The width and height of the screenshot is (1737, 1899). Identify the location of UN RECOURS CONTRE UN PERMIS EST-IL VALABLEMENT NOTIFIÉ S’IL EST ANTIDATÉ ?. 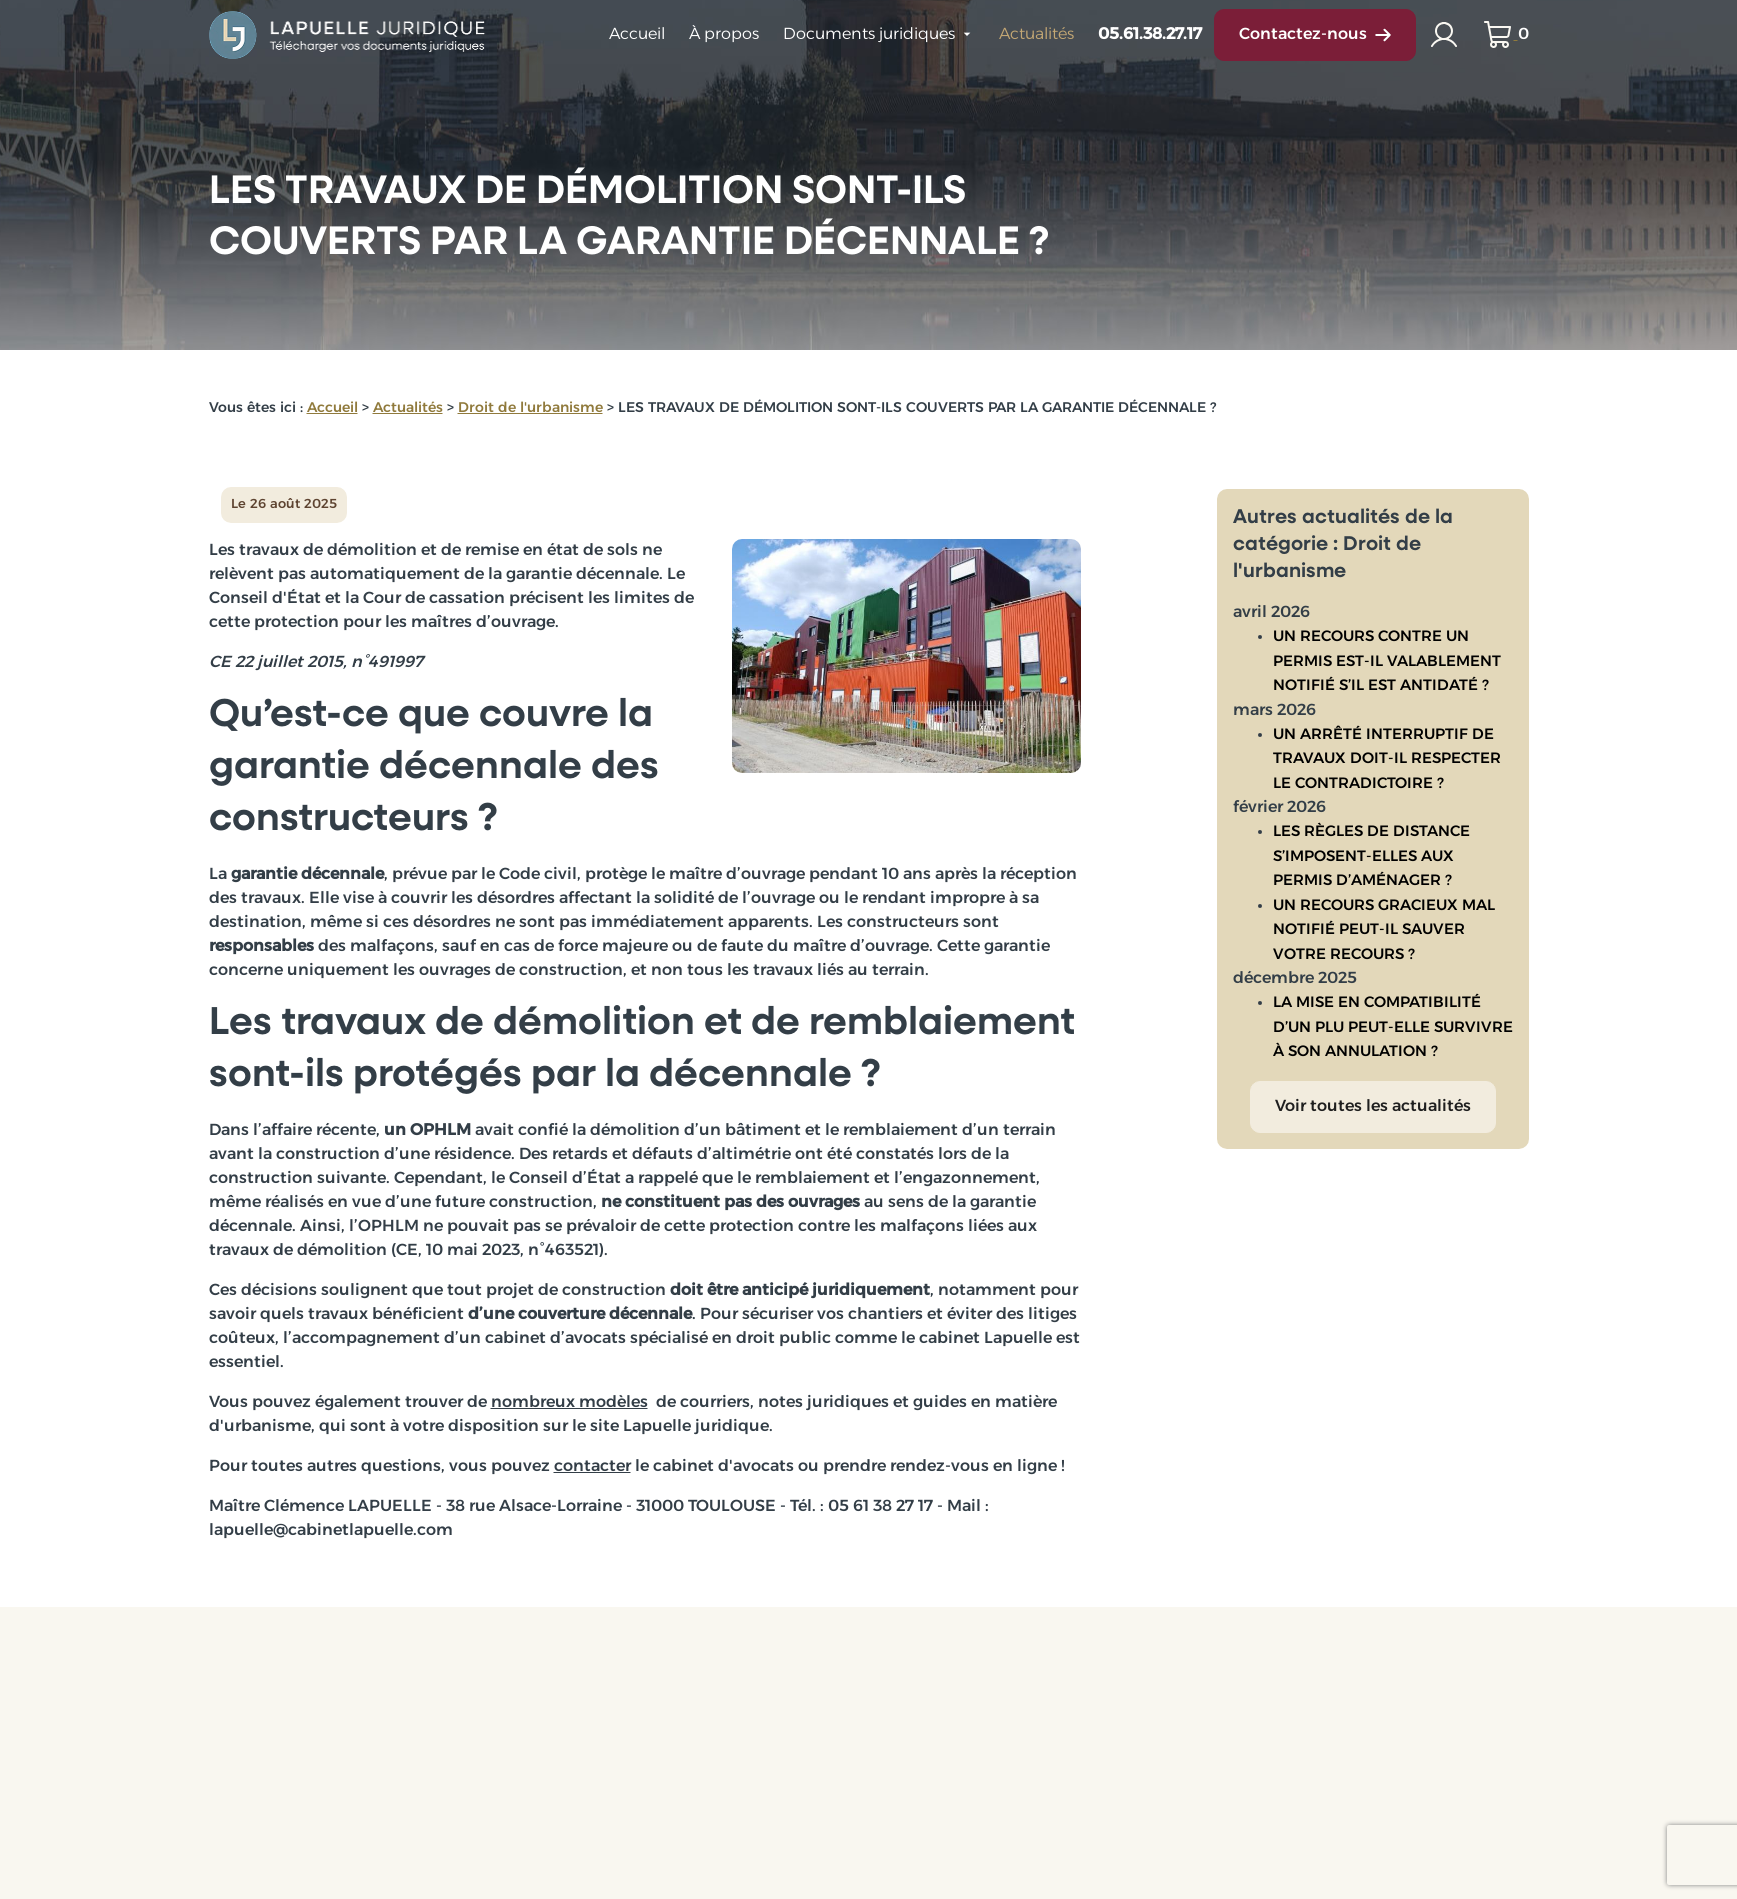
(1387, 640).